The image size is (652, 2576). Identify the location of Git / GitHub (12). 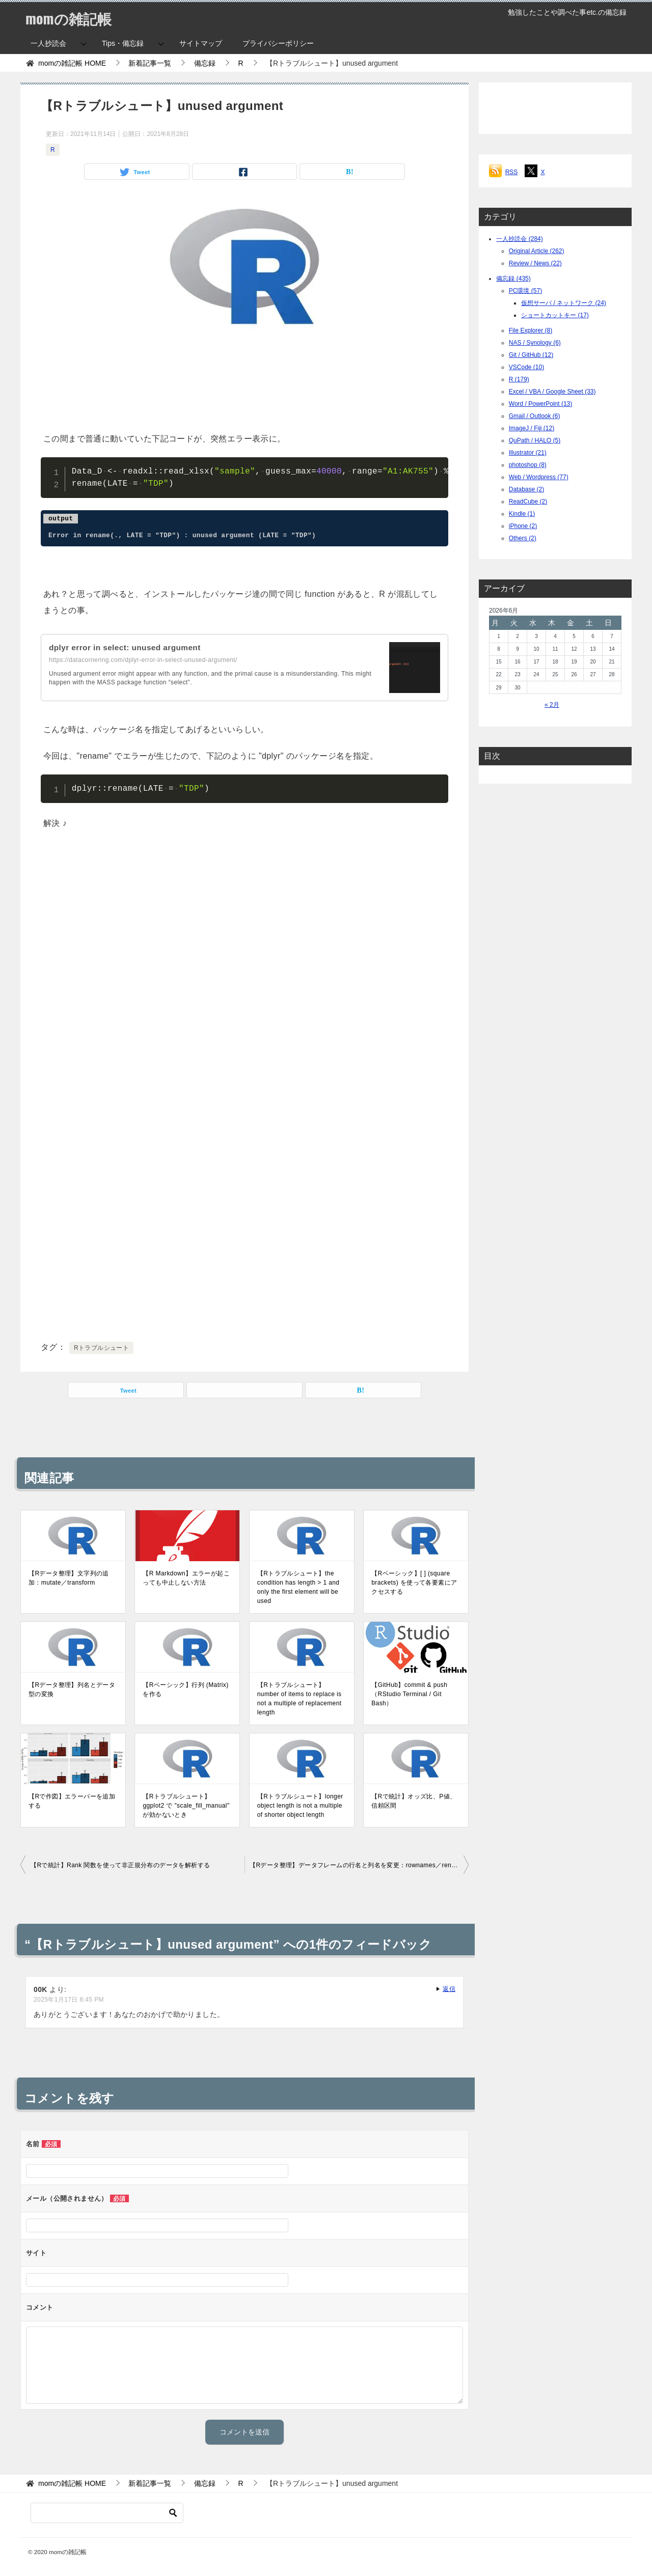
(531, 354).